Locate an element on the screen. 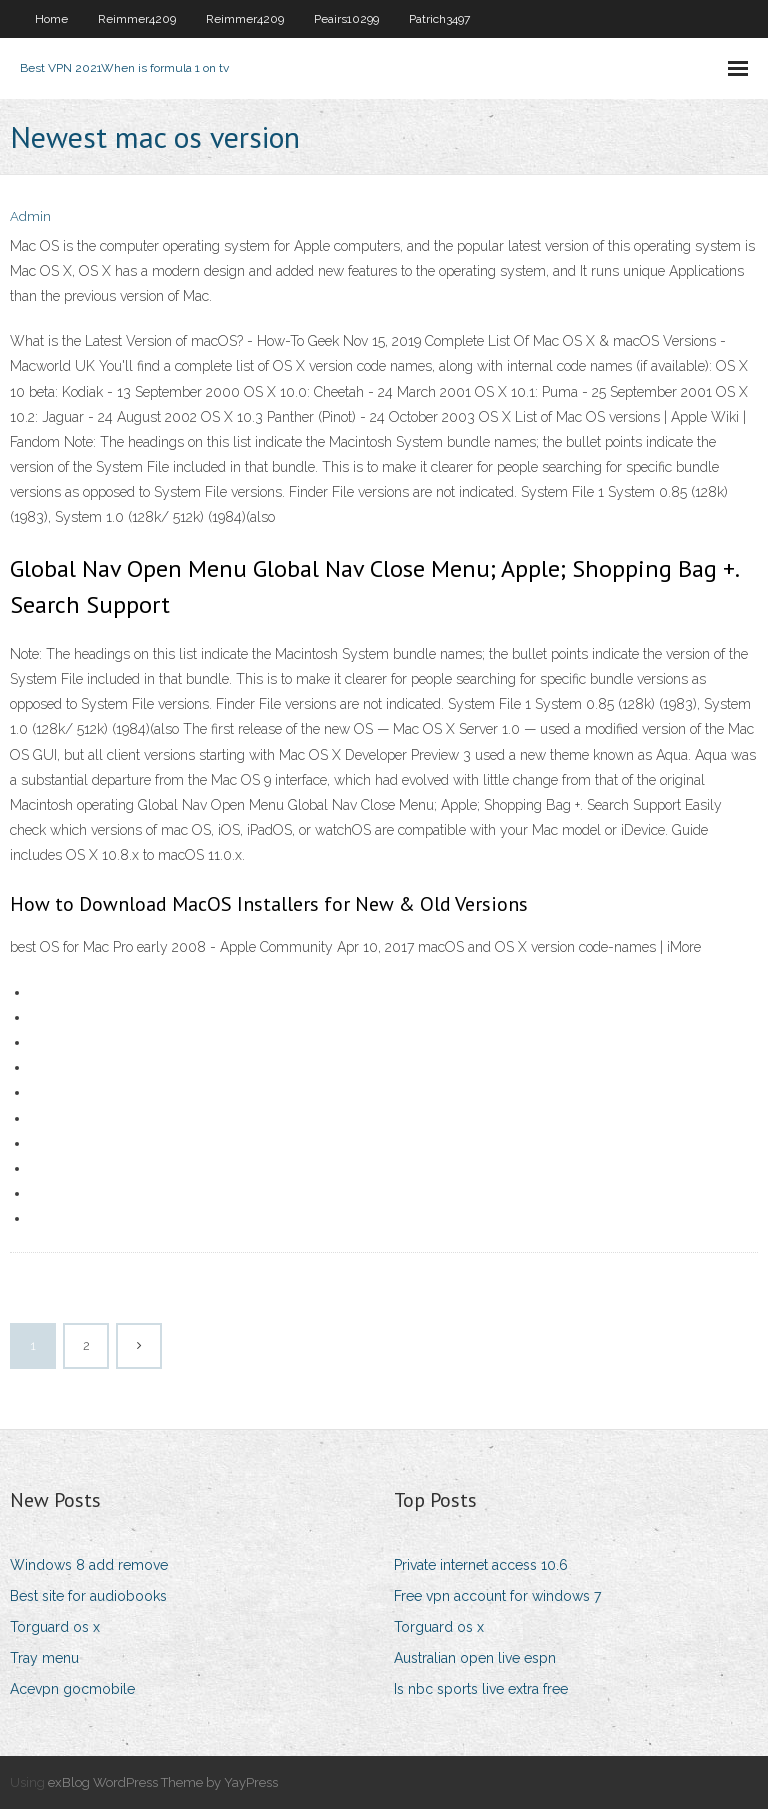 This screenshot has width=768, height=1809. Free vpn account for windows 7 is located at coordinates (497, 1596).